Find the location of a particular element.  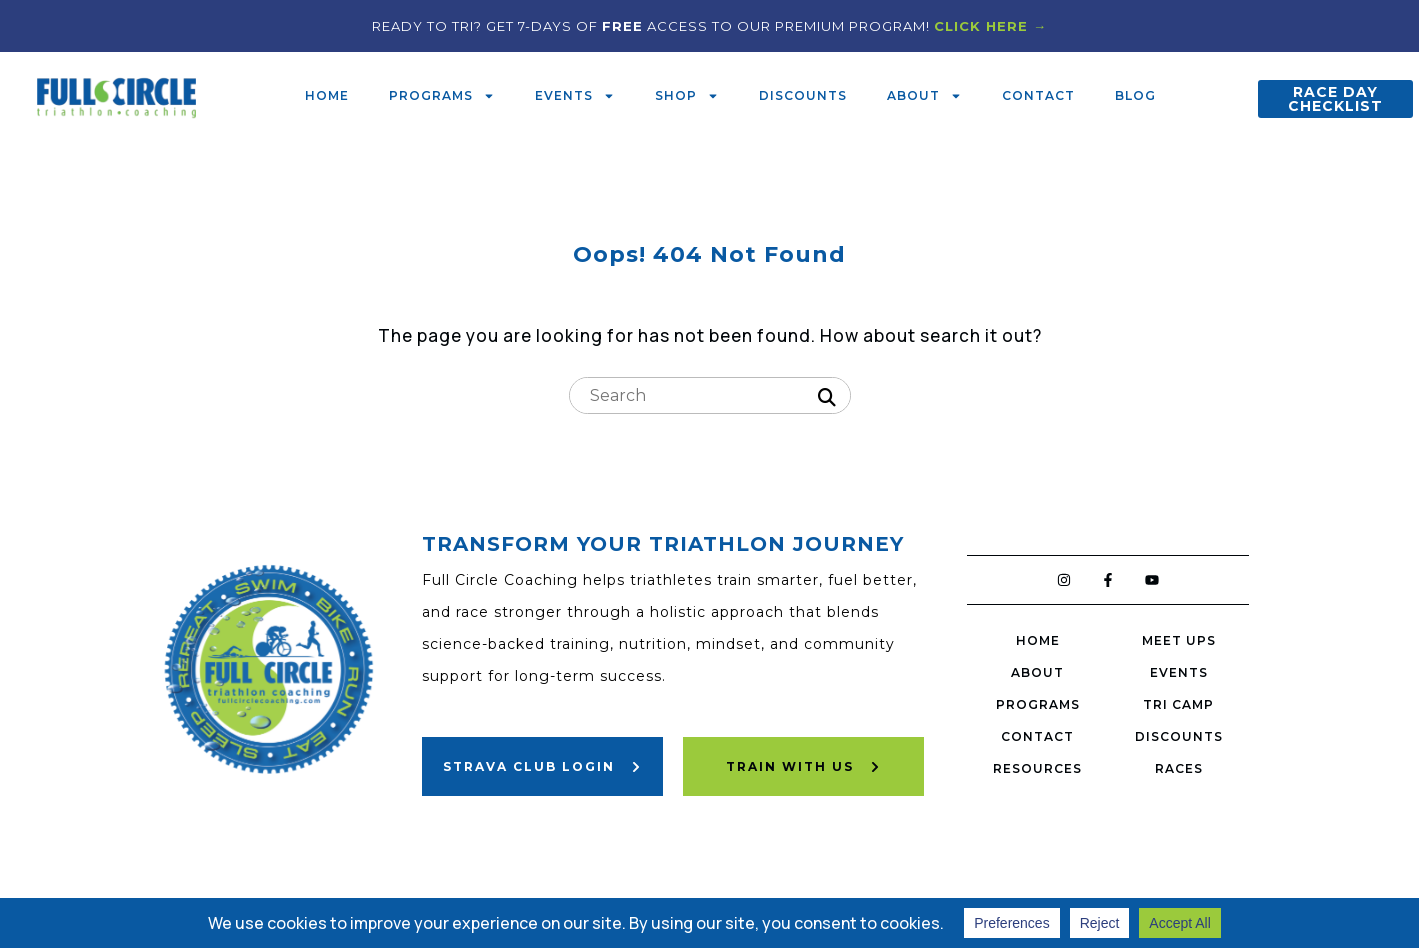

Races is located at coordinates (1179, 768).